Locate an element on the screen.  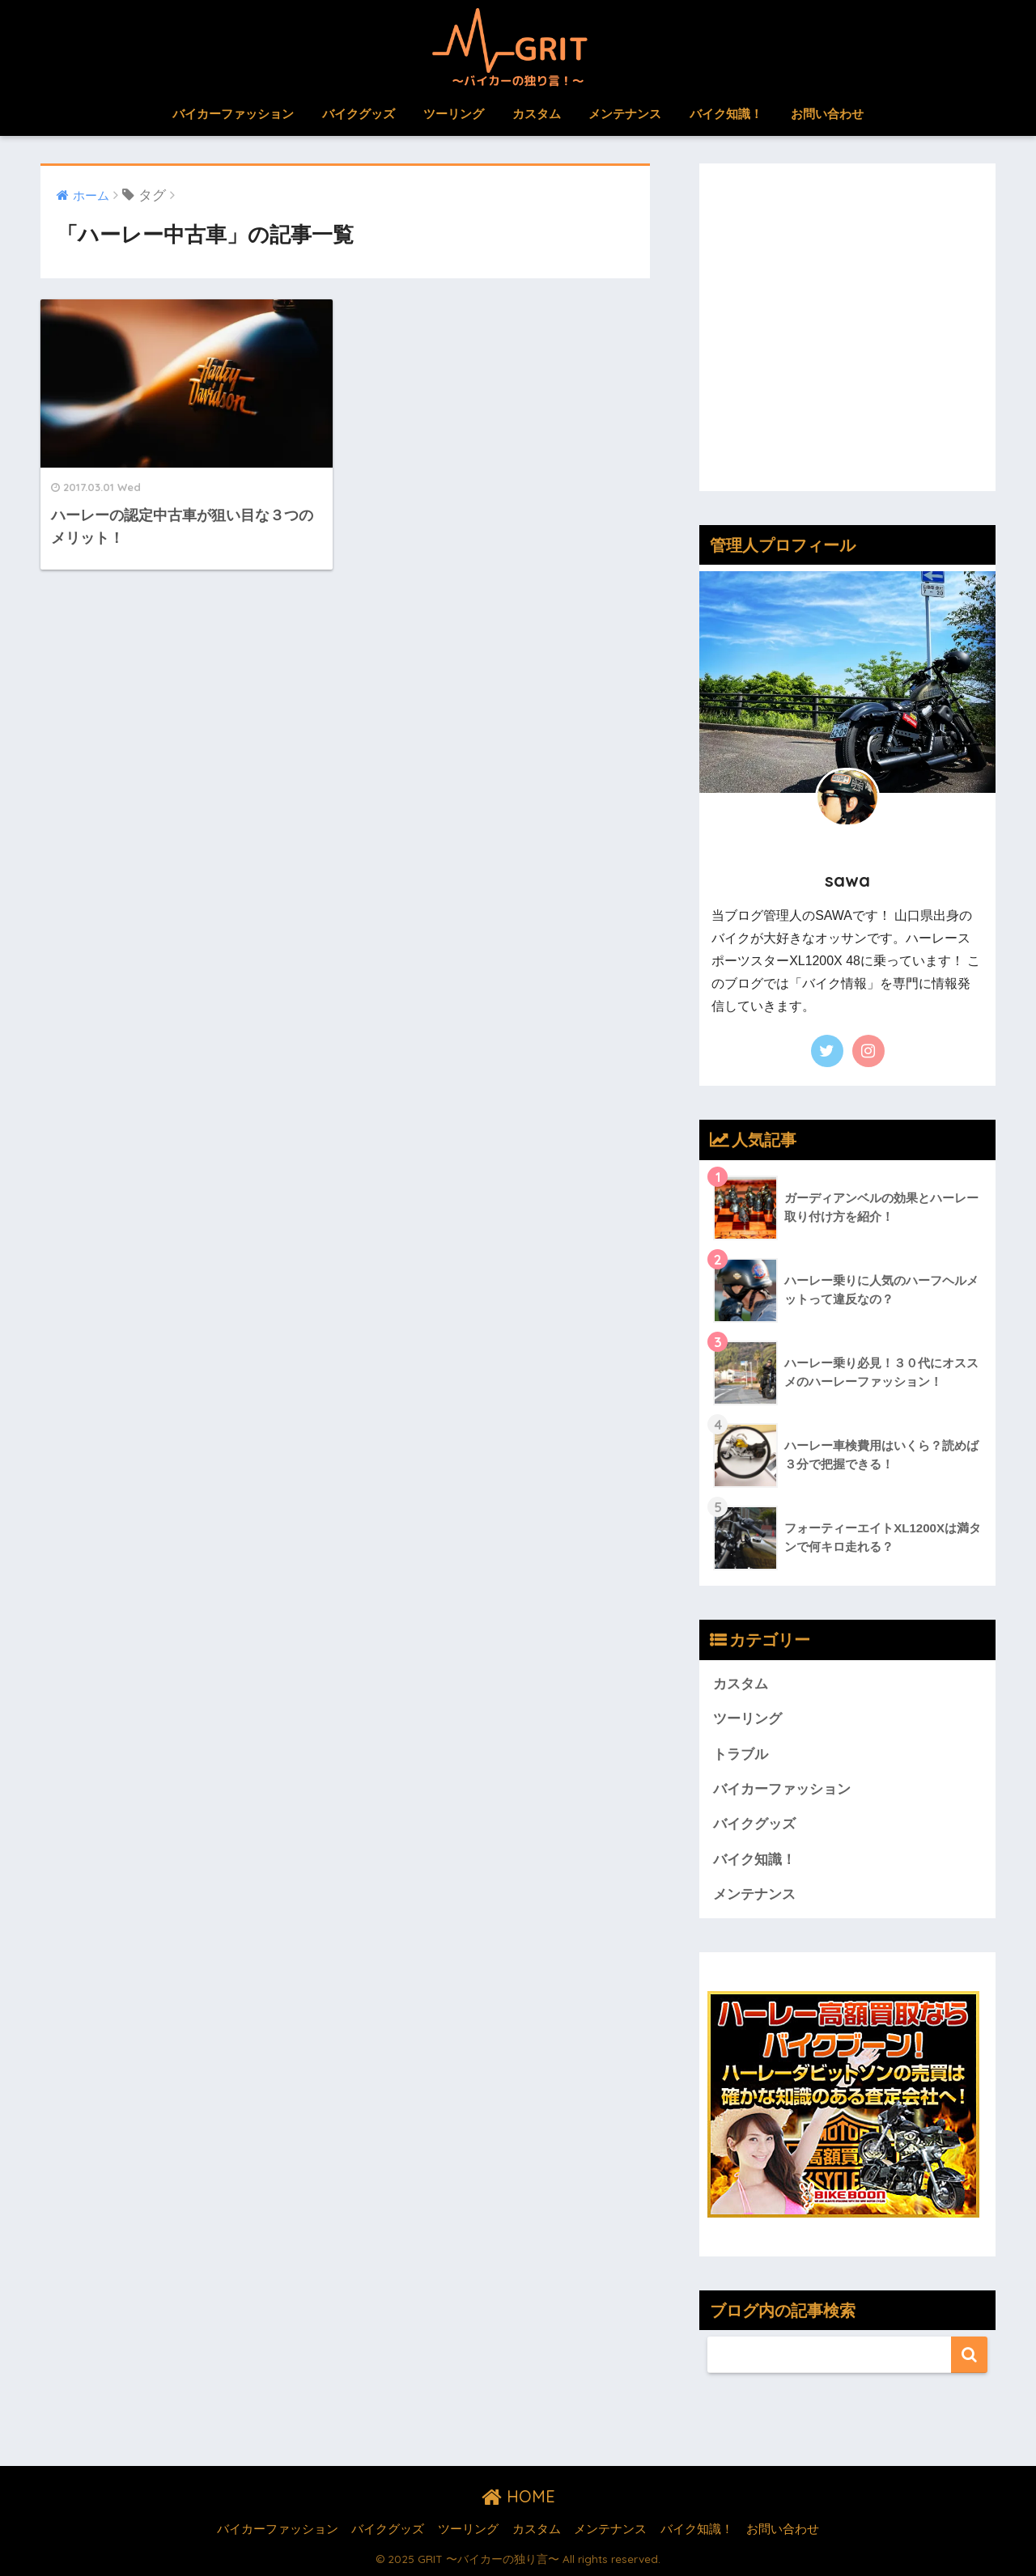
トラブル is located at coordinates (740, 1754).